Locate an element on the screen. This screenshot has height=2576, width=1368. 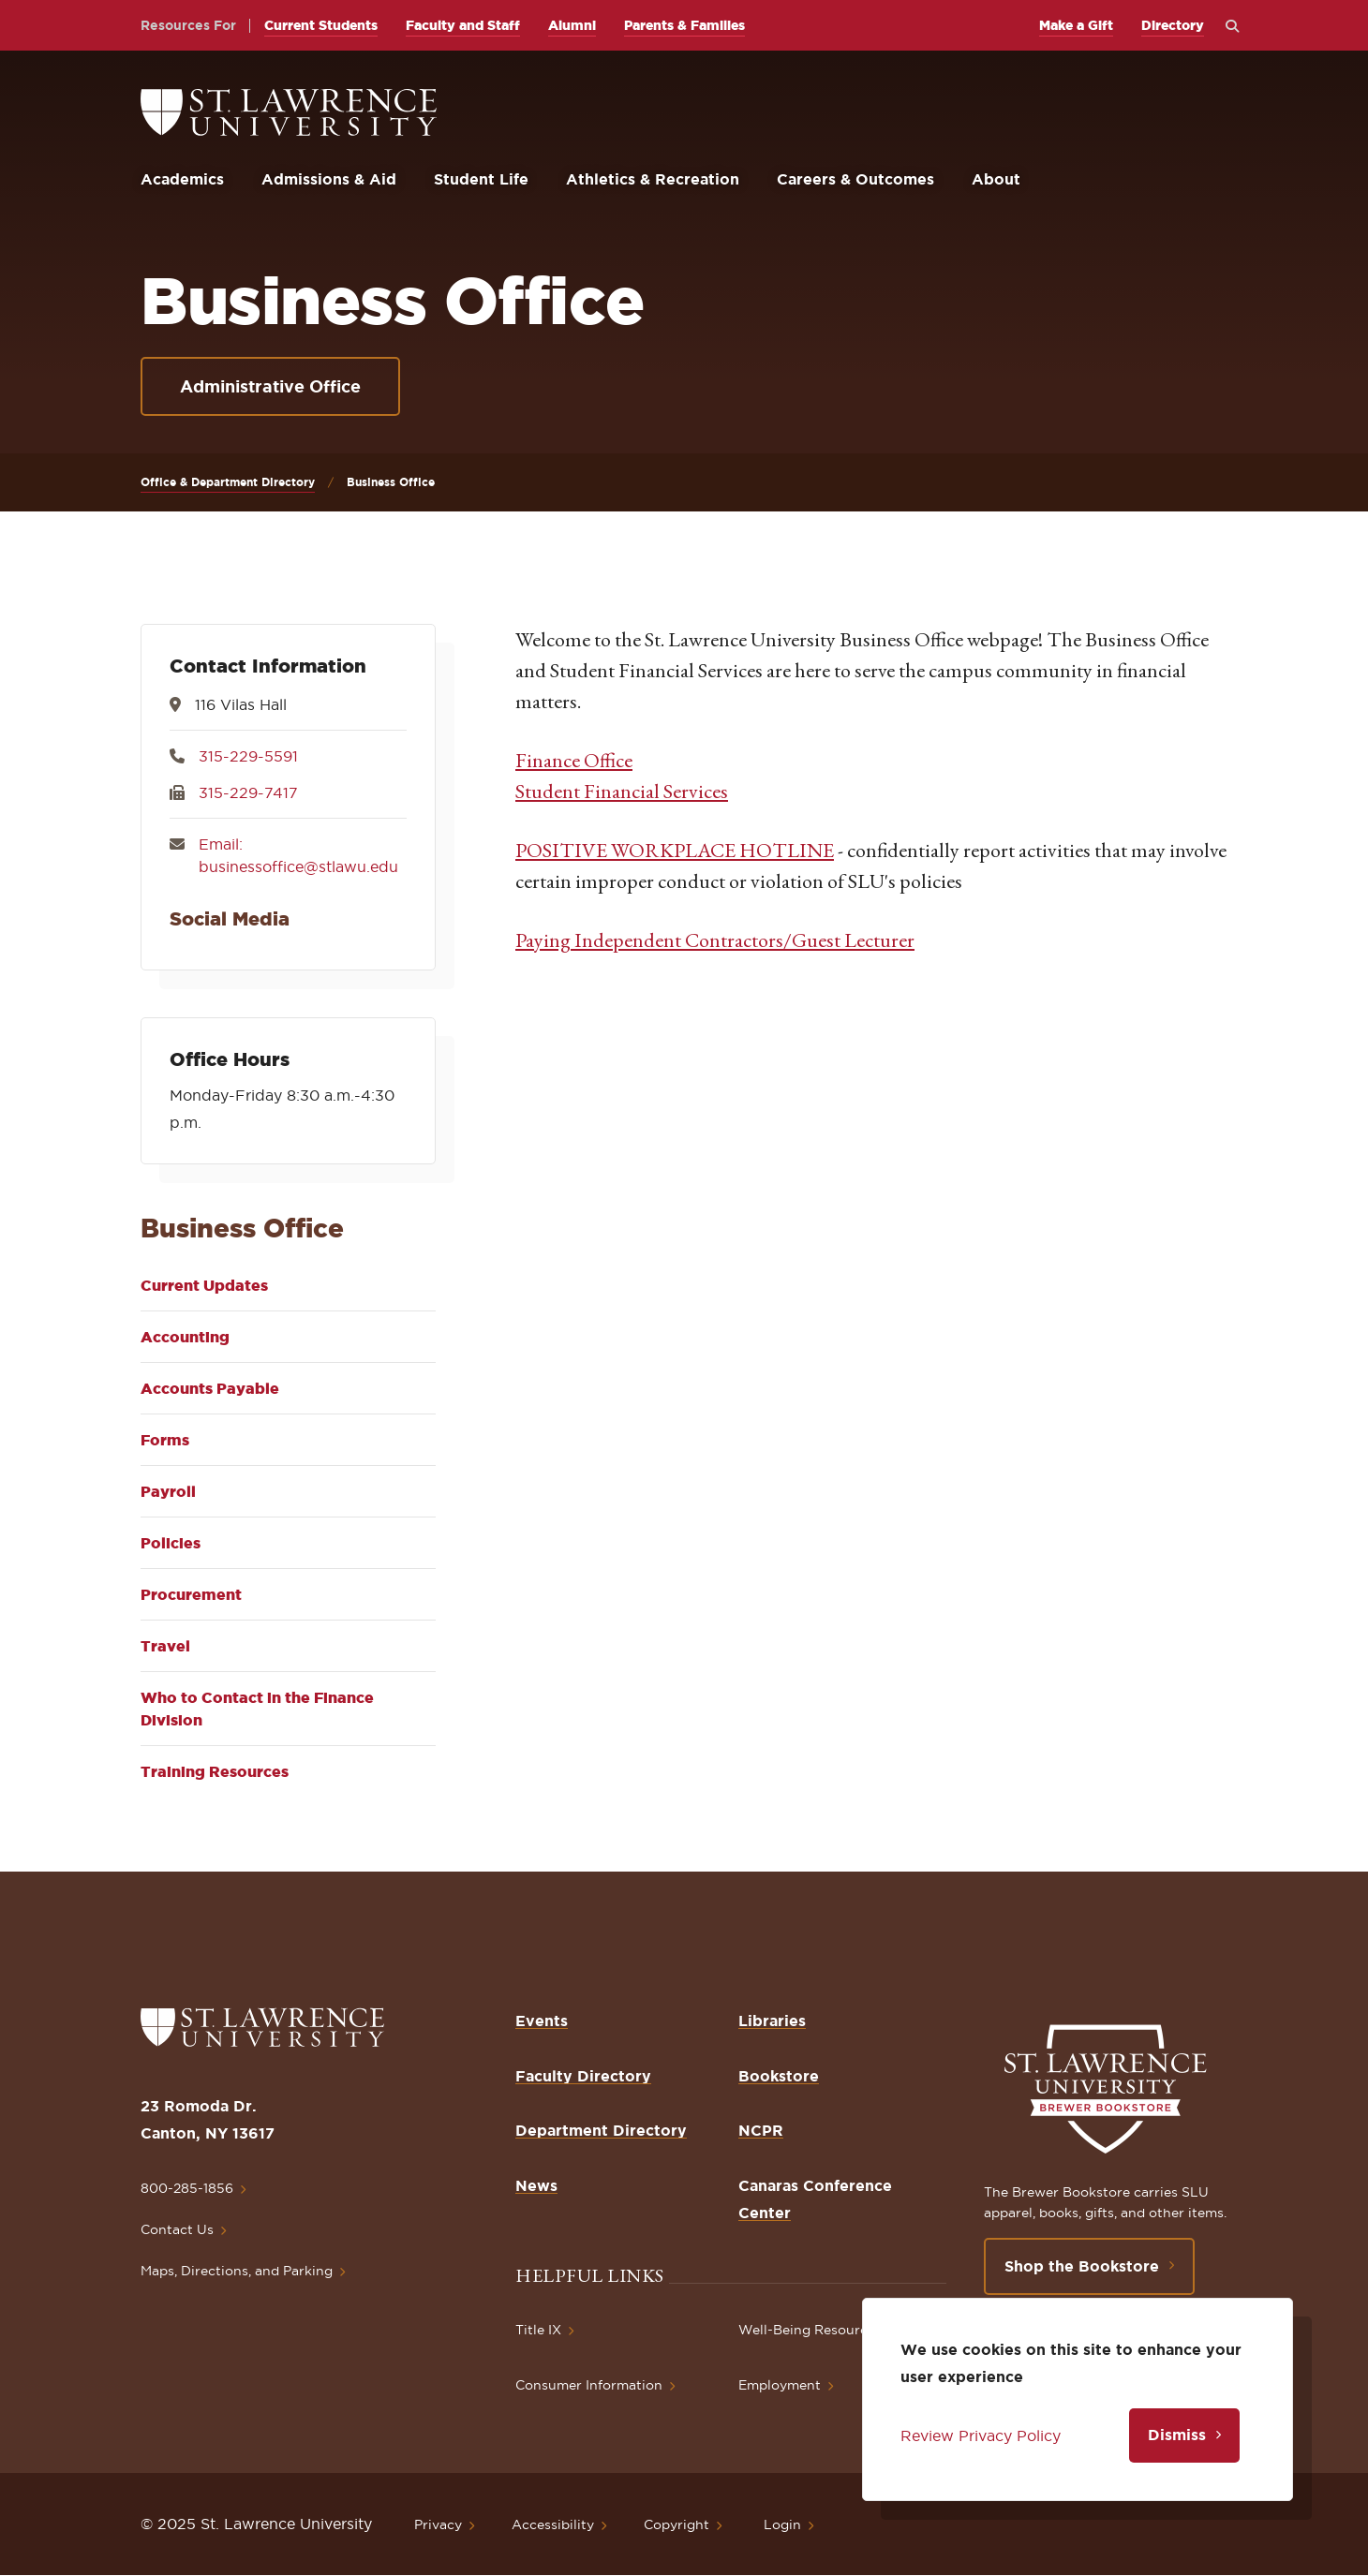
News is located at coordinates (536, 2185).